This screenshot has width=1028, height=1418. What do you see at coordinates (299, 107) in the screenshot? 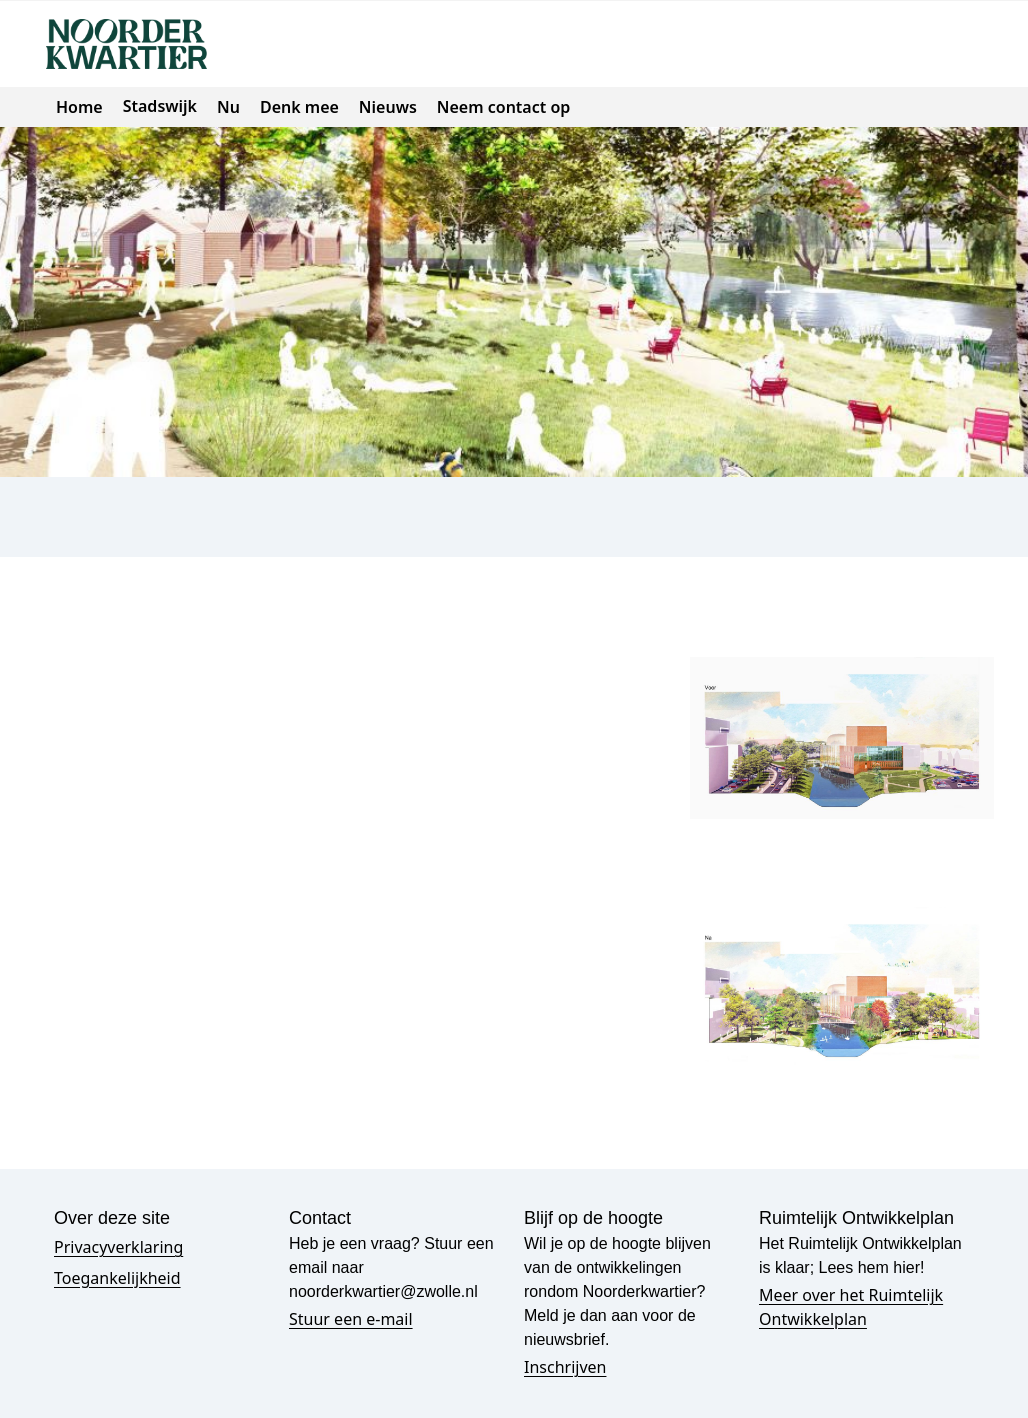
I see `Denk mee` at bounding box center [299, 107].